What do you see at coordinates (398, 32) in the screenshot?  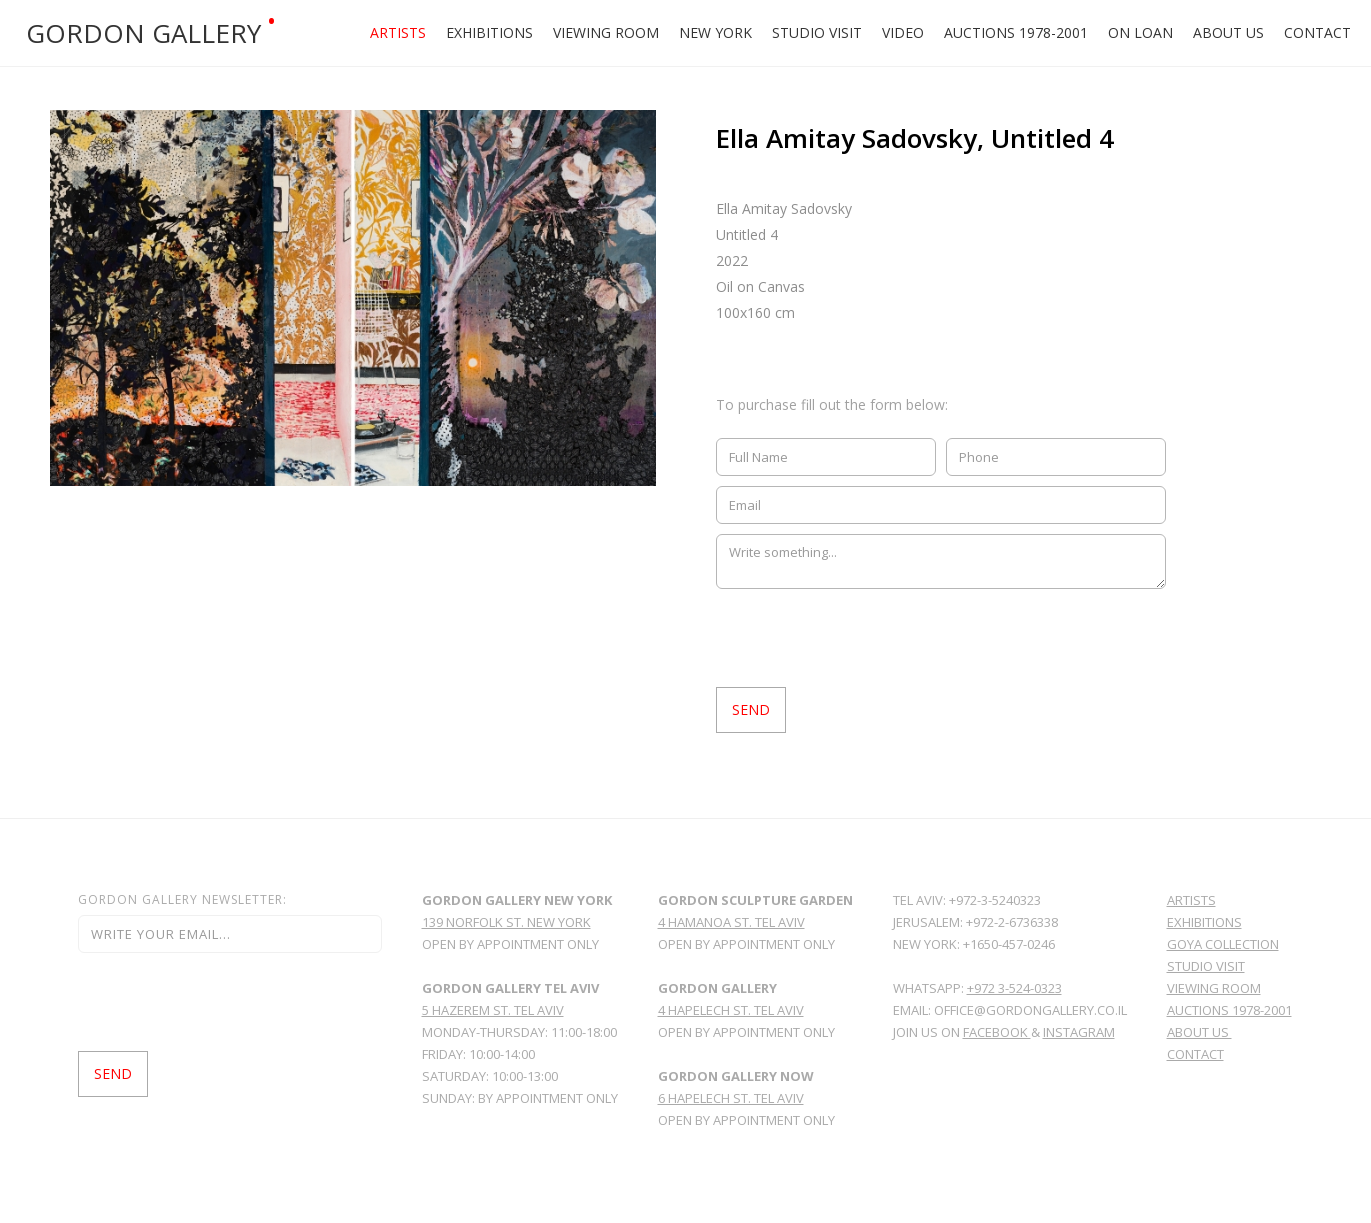 I see `Artists` at bounding box center [398, 32].